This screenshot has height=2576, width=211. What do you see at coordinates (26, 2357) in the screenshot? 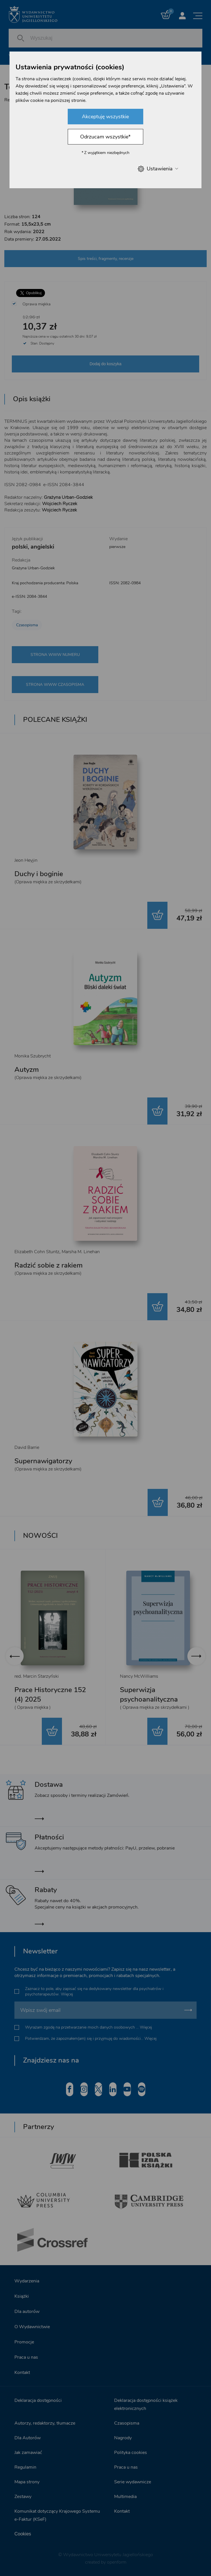
I see `Praca u nas` at bounding box center [26, 2357].